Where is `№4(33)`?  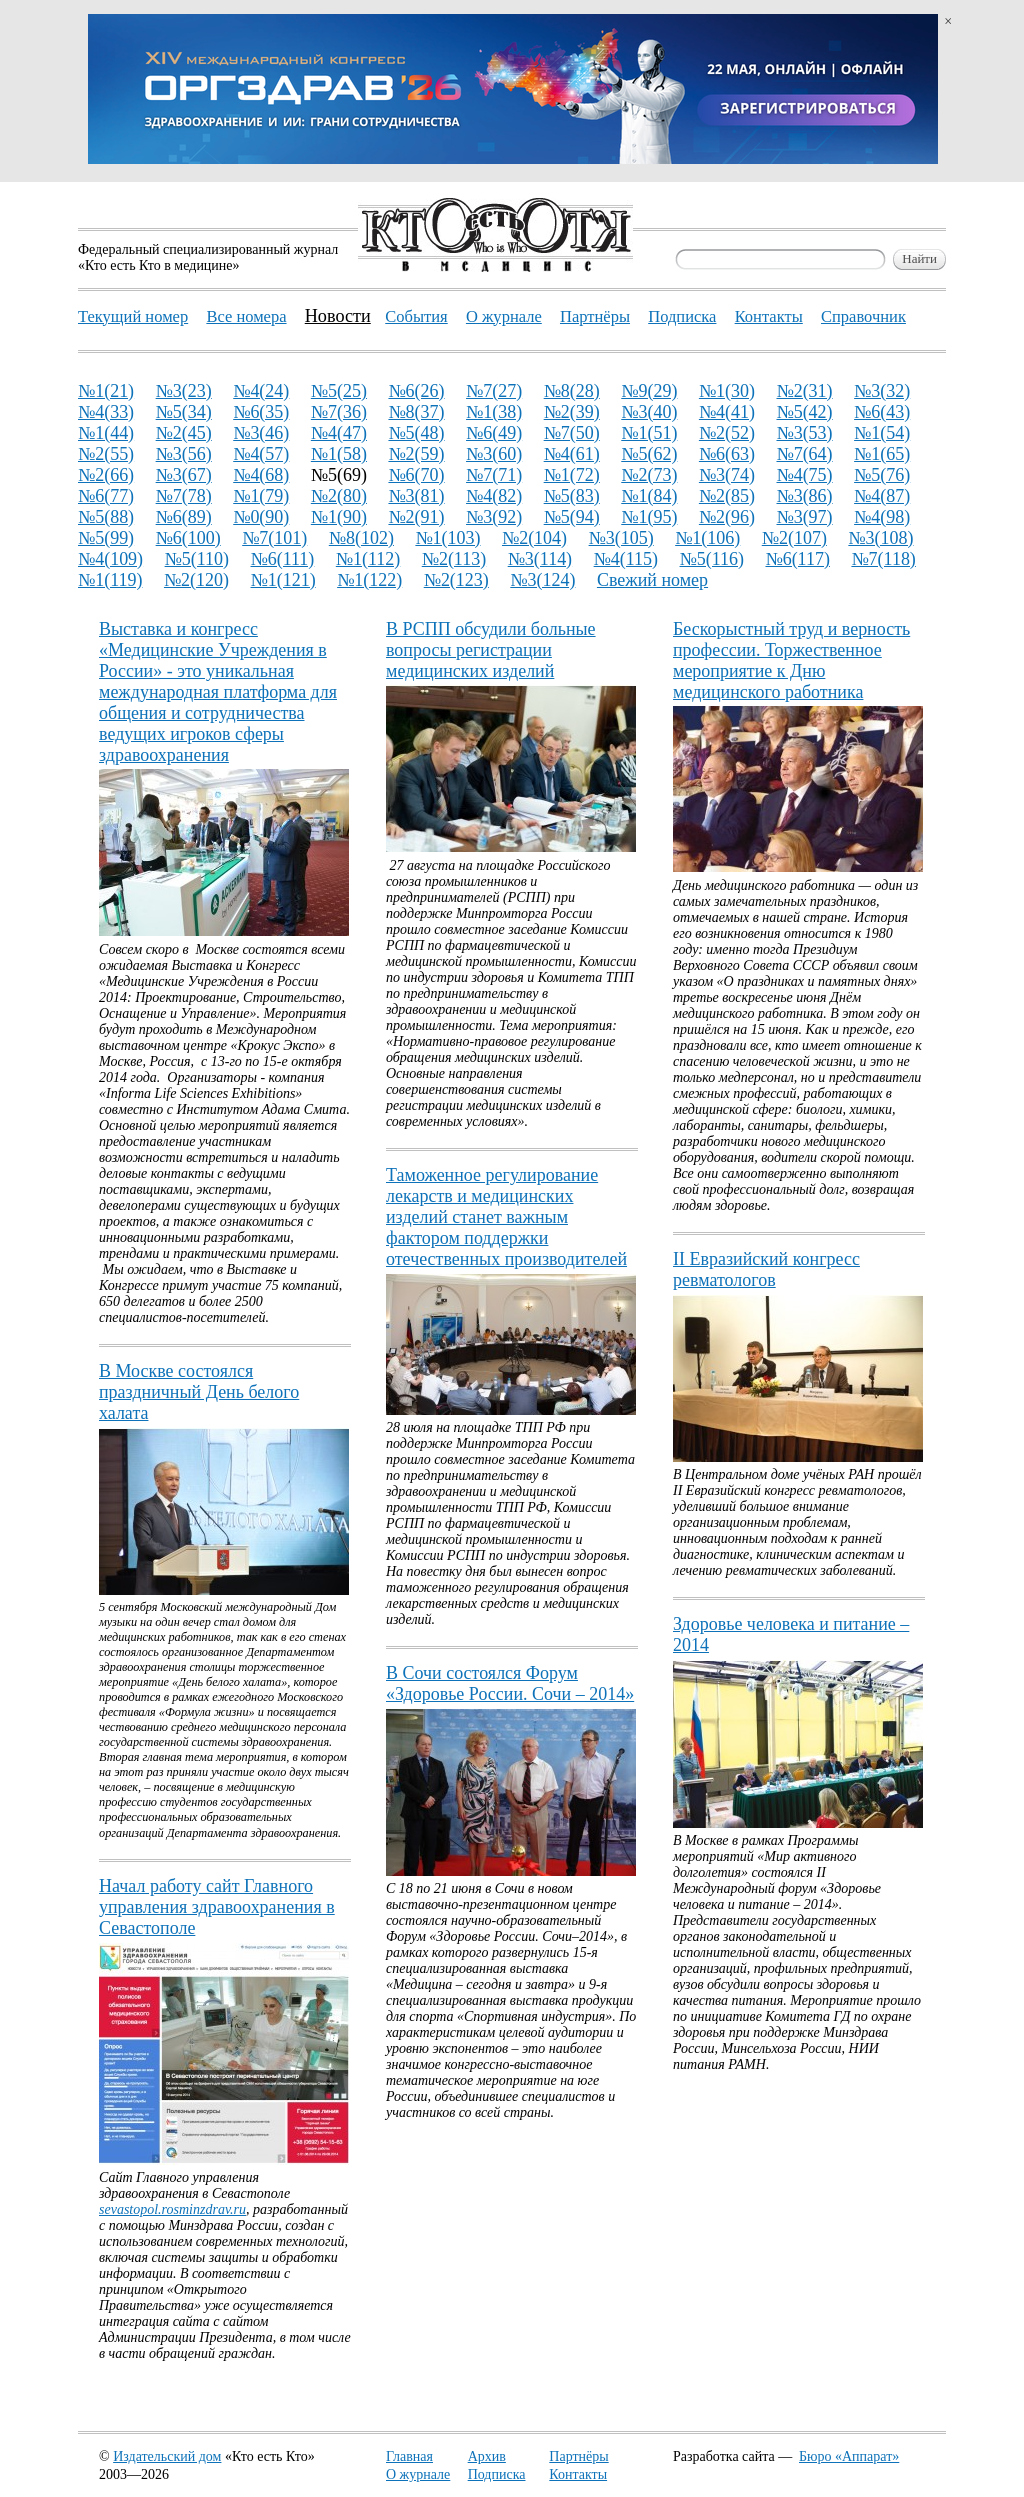
№4(33) is located at coordinates (106, 412).